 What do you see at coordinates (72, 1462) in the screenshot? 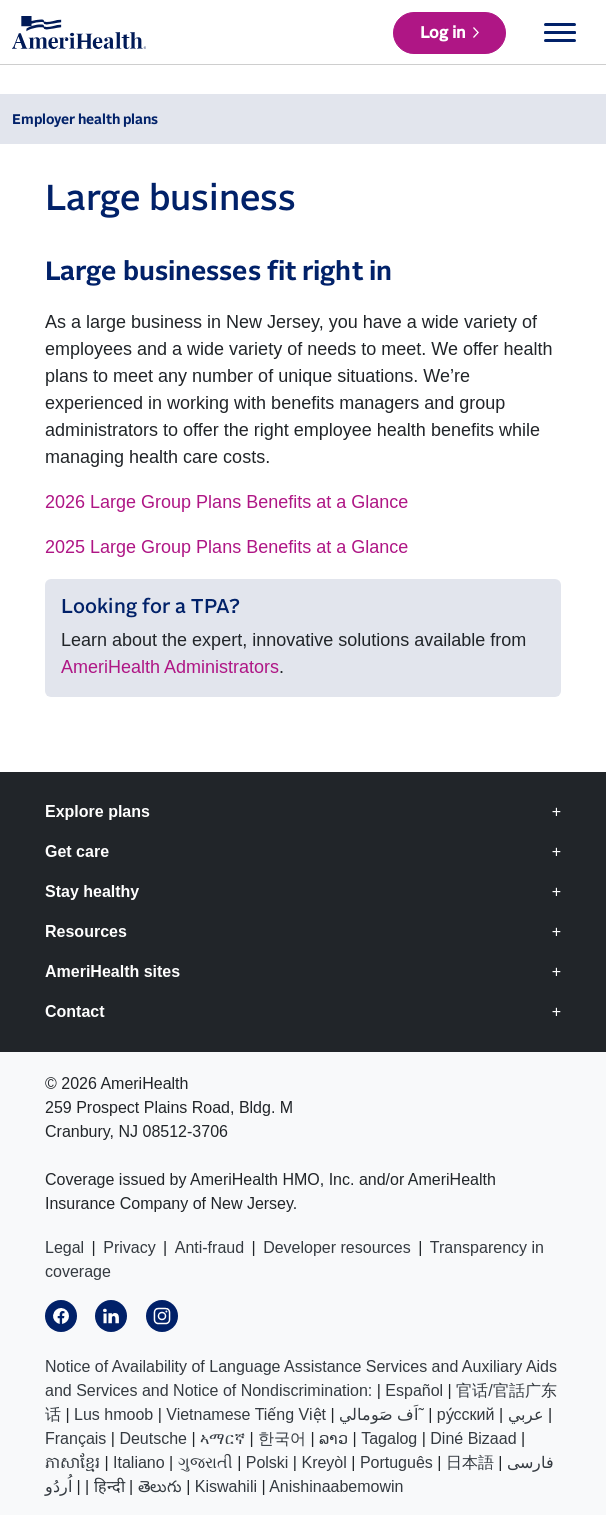
I see `ភាសាខ្មែរ` at bounding box center [72, 1462].